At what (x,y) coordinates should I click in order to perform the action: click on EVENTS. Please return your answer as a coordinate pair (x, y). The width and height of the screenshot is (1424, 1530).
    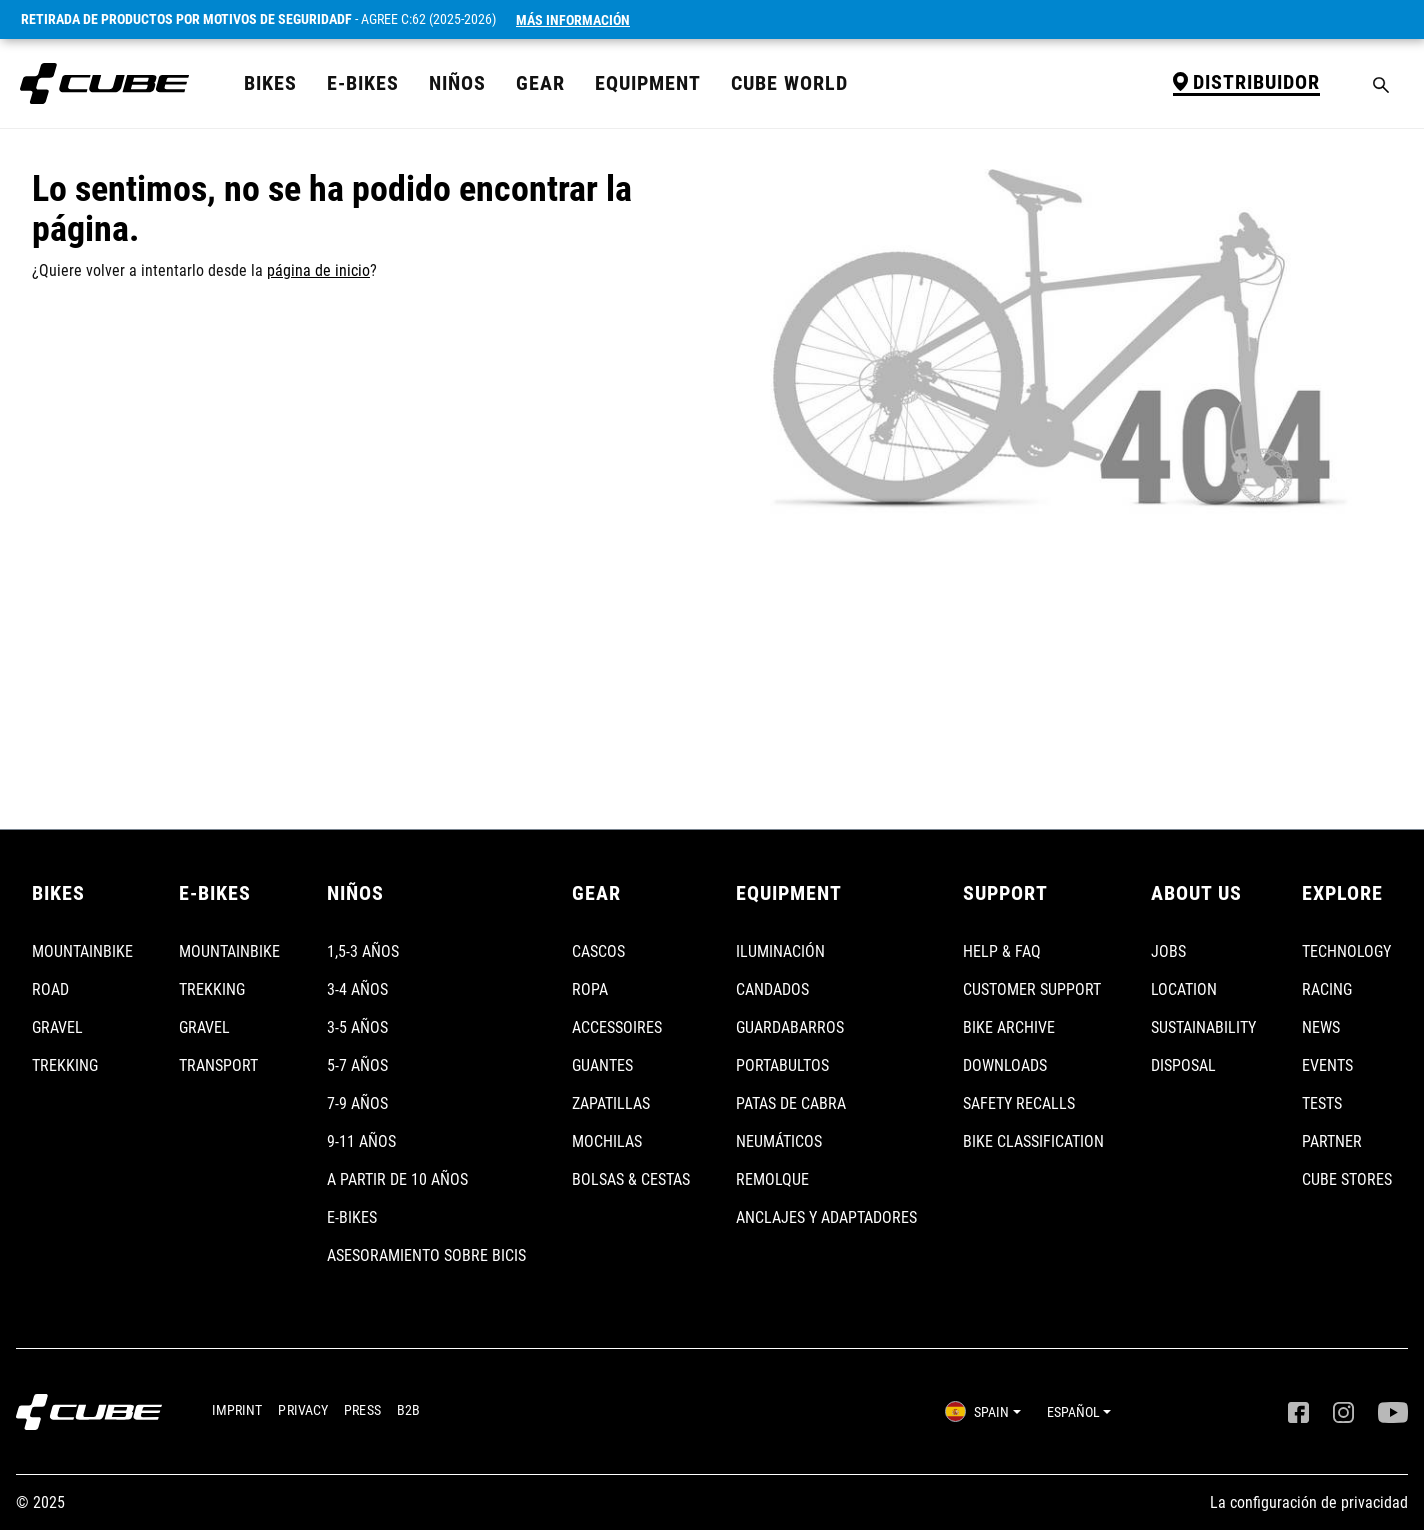
    Looking at the image, I should click on (1327, 1065).